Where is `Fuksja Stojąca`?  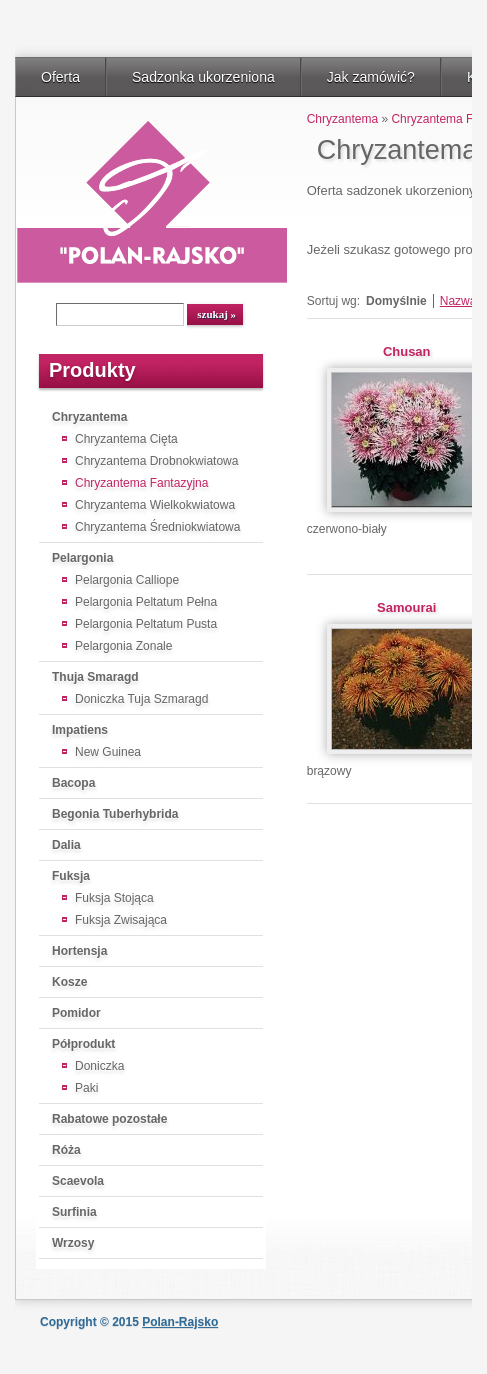 Fuksja Stojąca is located at coordinates (114, 898).